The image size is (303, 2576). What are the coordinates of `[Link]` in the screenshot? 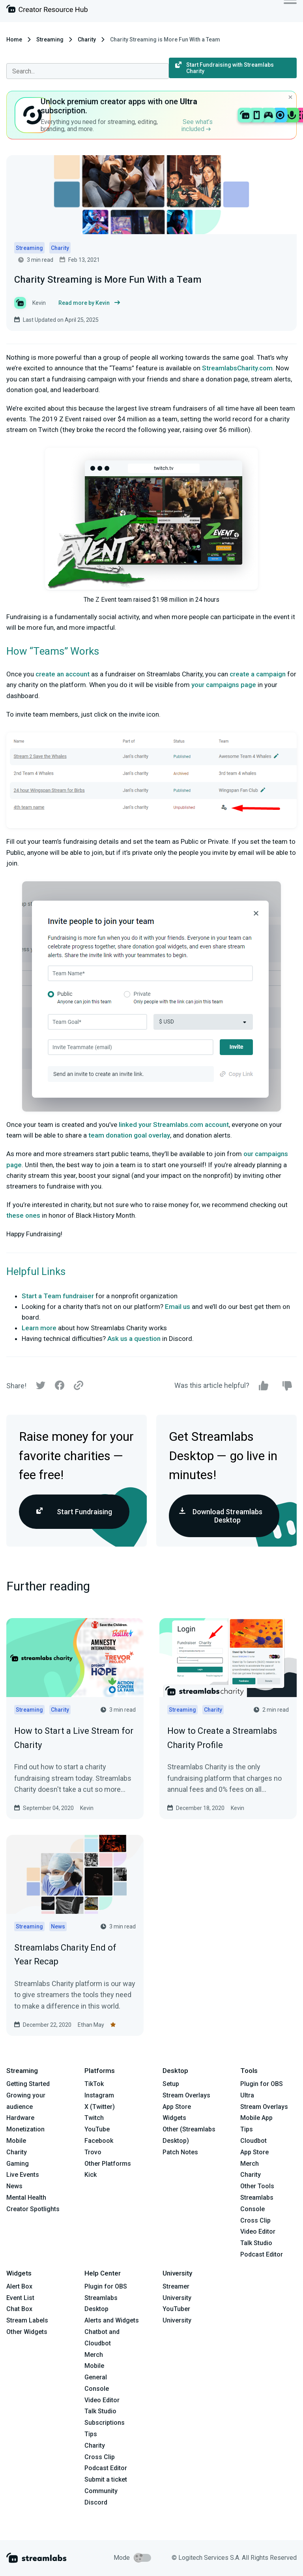 It's located at (78, 1386).